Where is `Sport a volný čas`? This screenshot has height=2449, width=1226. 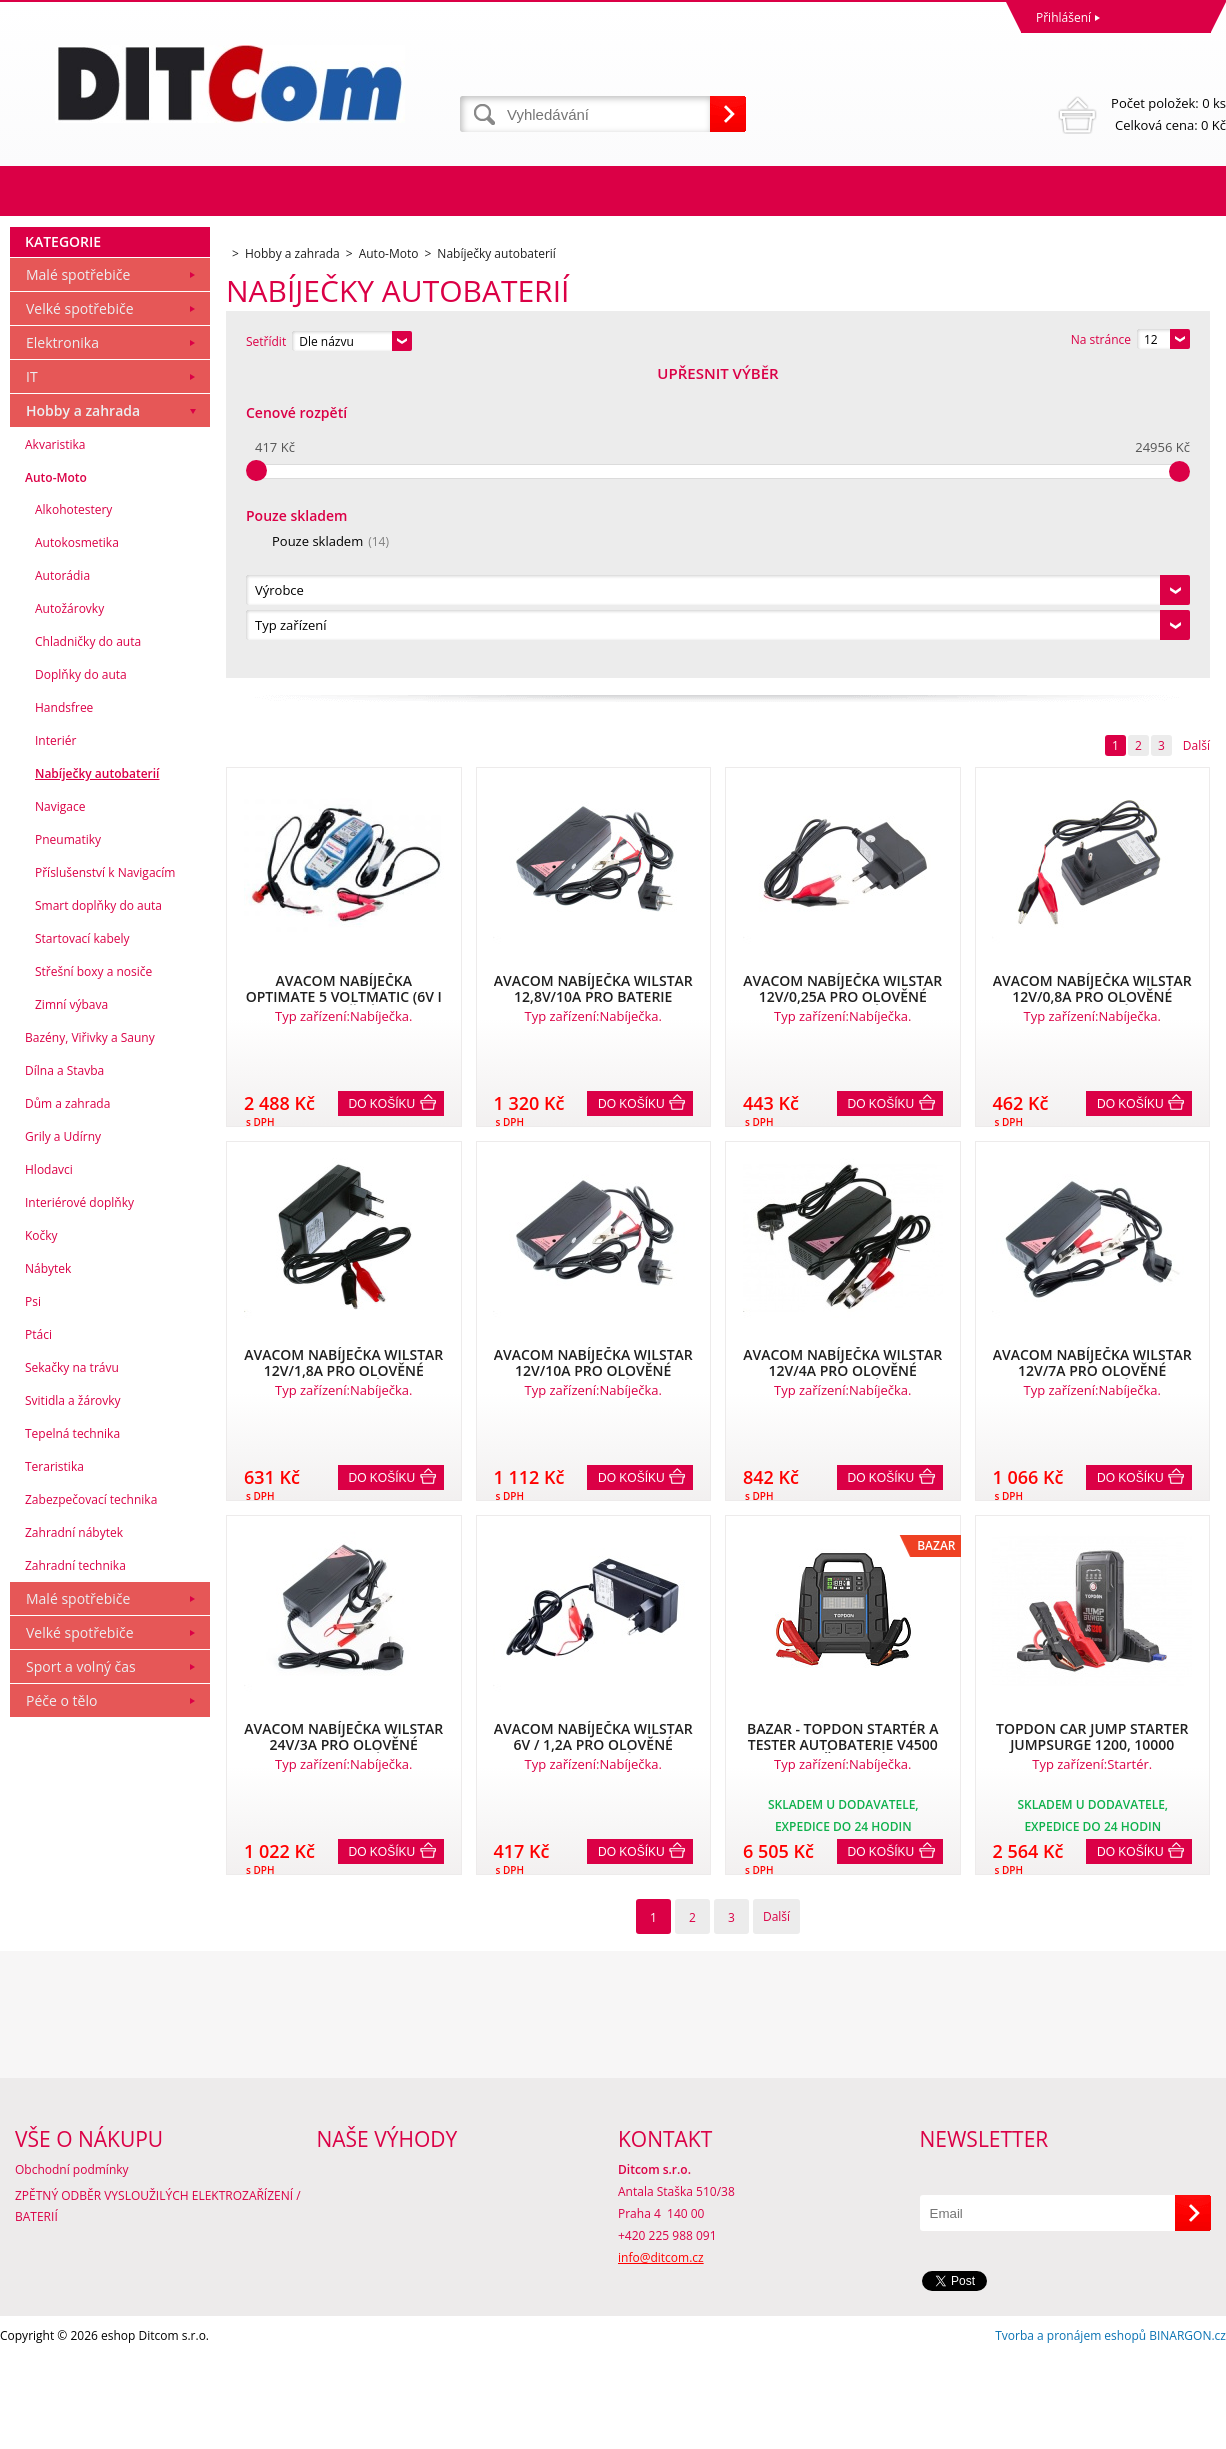 Sport a volný čas is located at coordinates (81, 1973).